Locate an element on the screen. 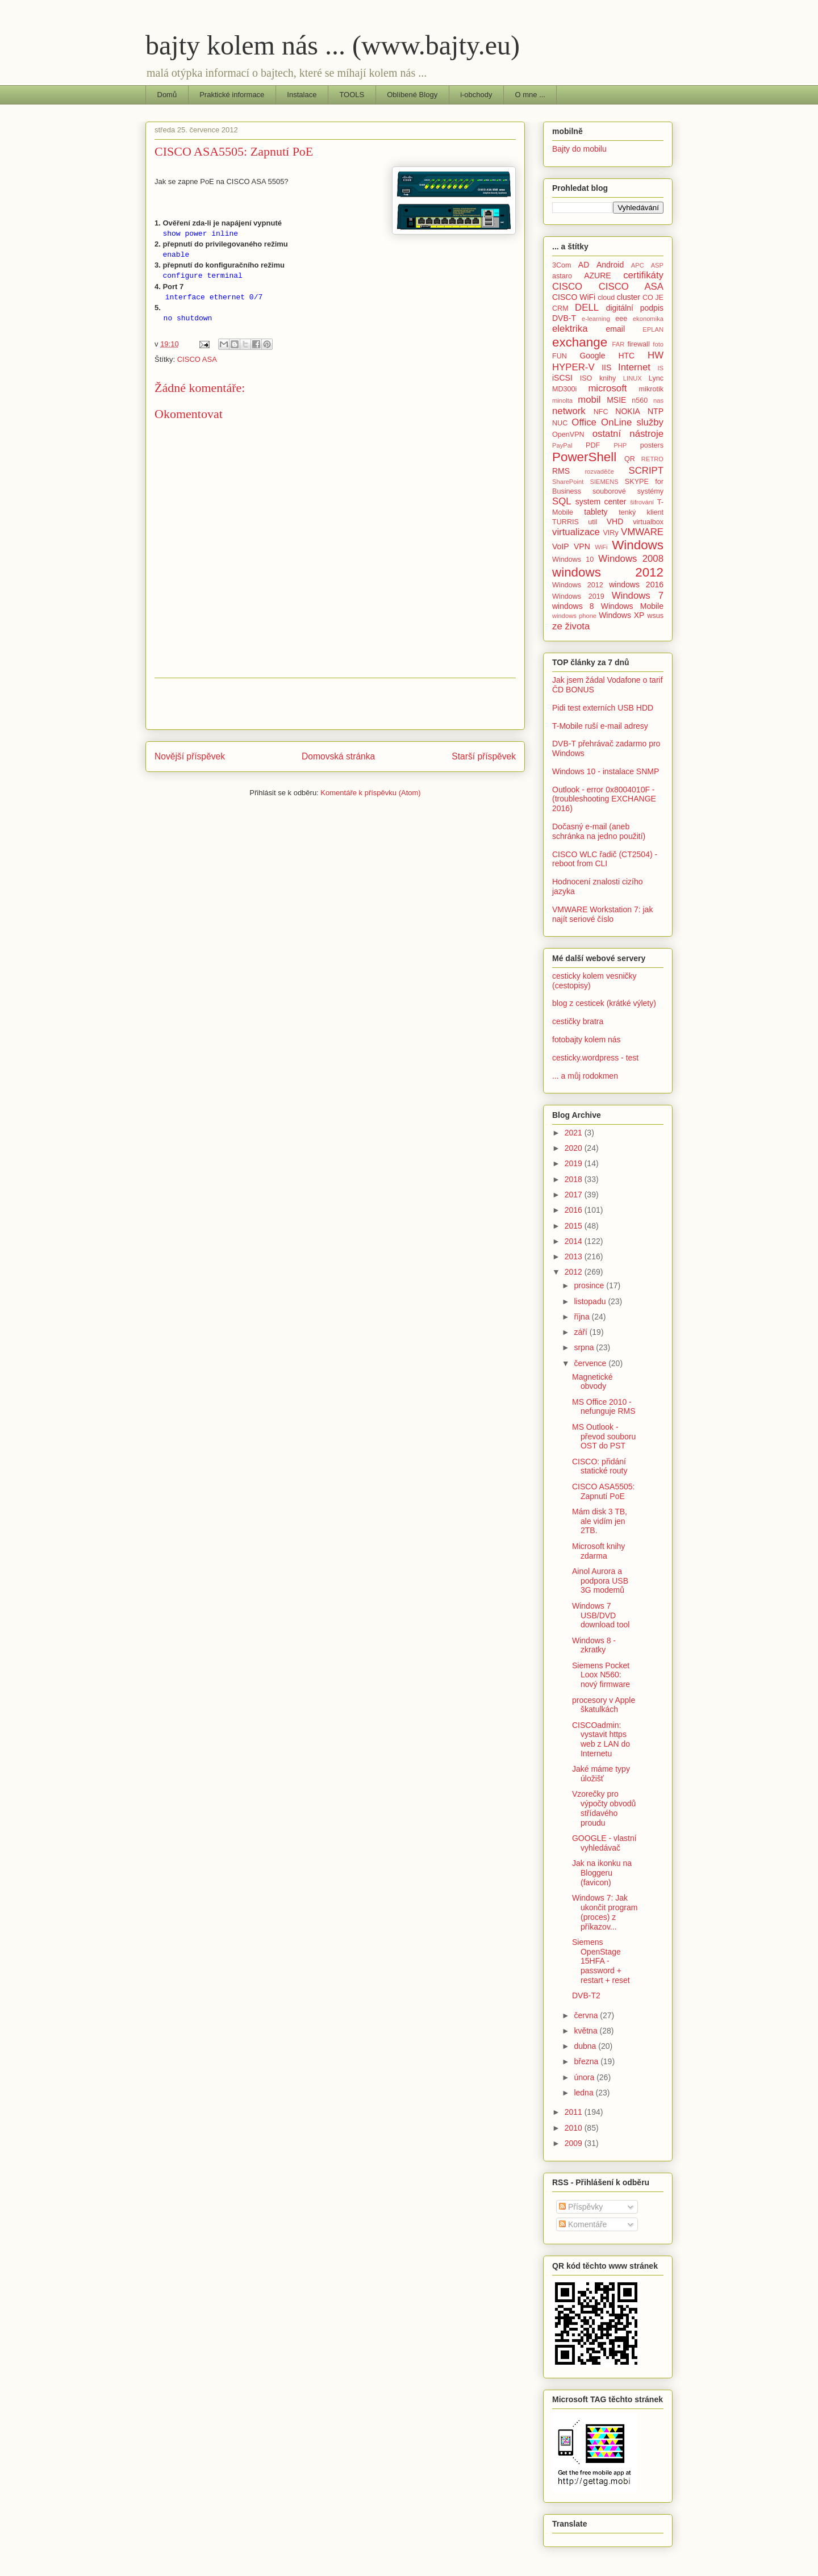 This screenshot has width=818, height=2576. ostatní nástroje is located at coordinates (627, 433).